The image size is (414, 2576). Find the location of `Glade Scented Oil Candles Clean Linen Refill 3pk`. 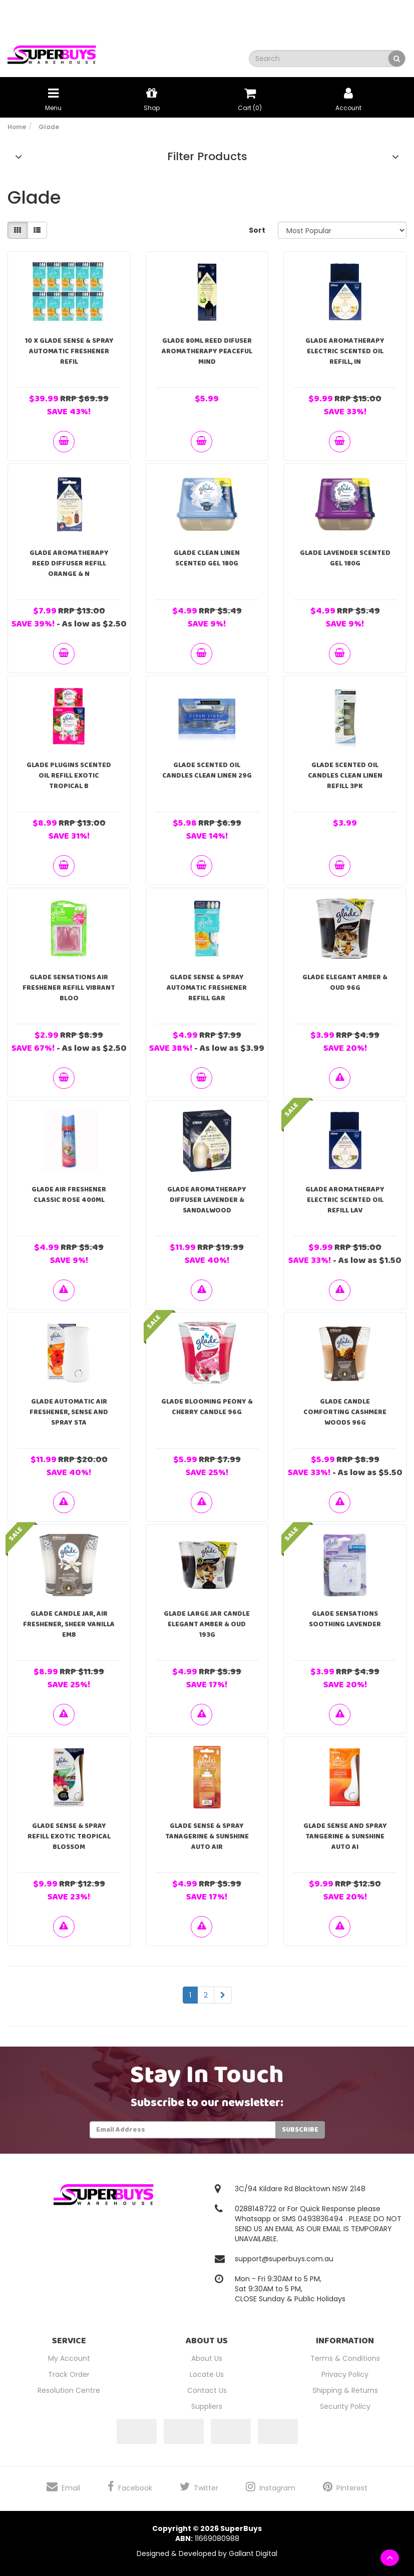

Glade Scented Oil Candles Clean Linen Refill 3pk is located at coordinates (345, 775).